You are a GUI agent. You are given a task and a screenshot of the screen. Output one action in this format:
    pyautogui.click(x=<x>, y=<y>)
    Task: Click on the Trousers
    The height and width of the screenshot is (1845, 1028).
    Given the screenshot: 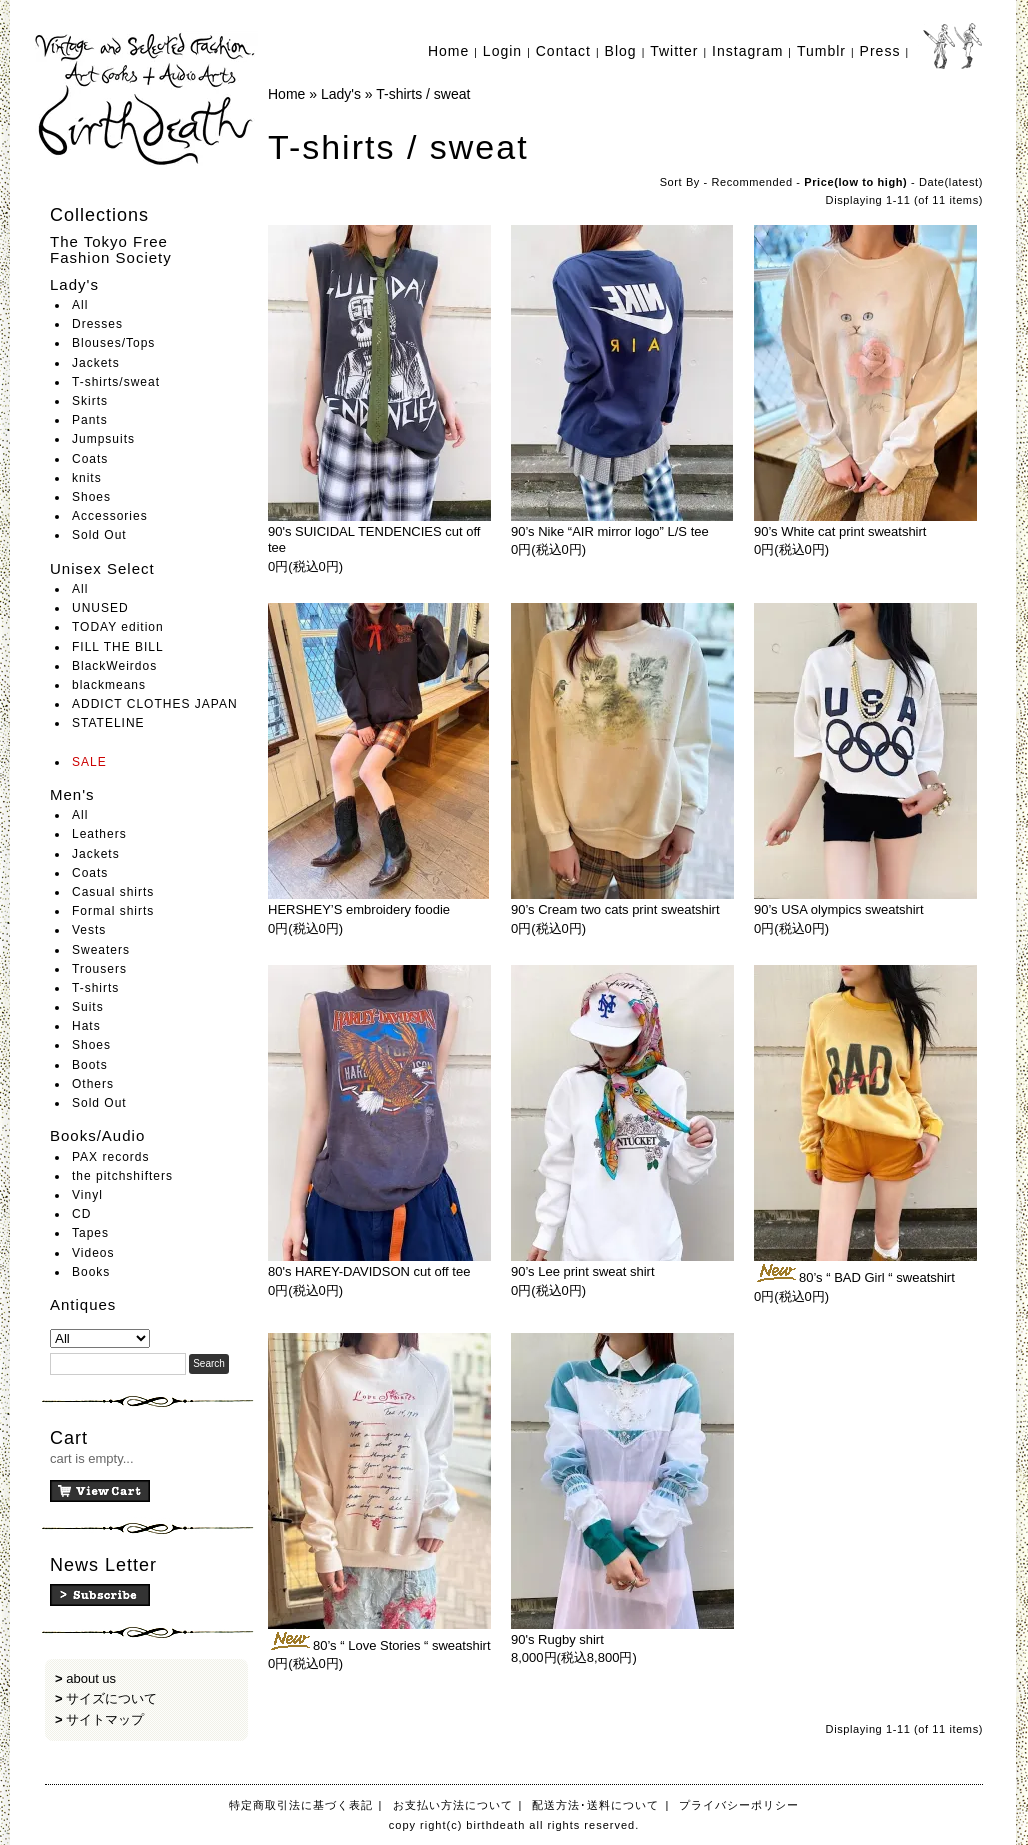 What is the action you would take?
    pyautogui.click(x=99, y=969)
    